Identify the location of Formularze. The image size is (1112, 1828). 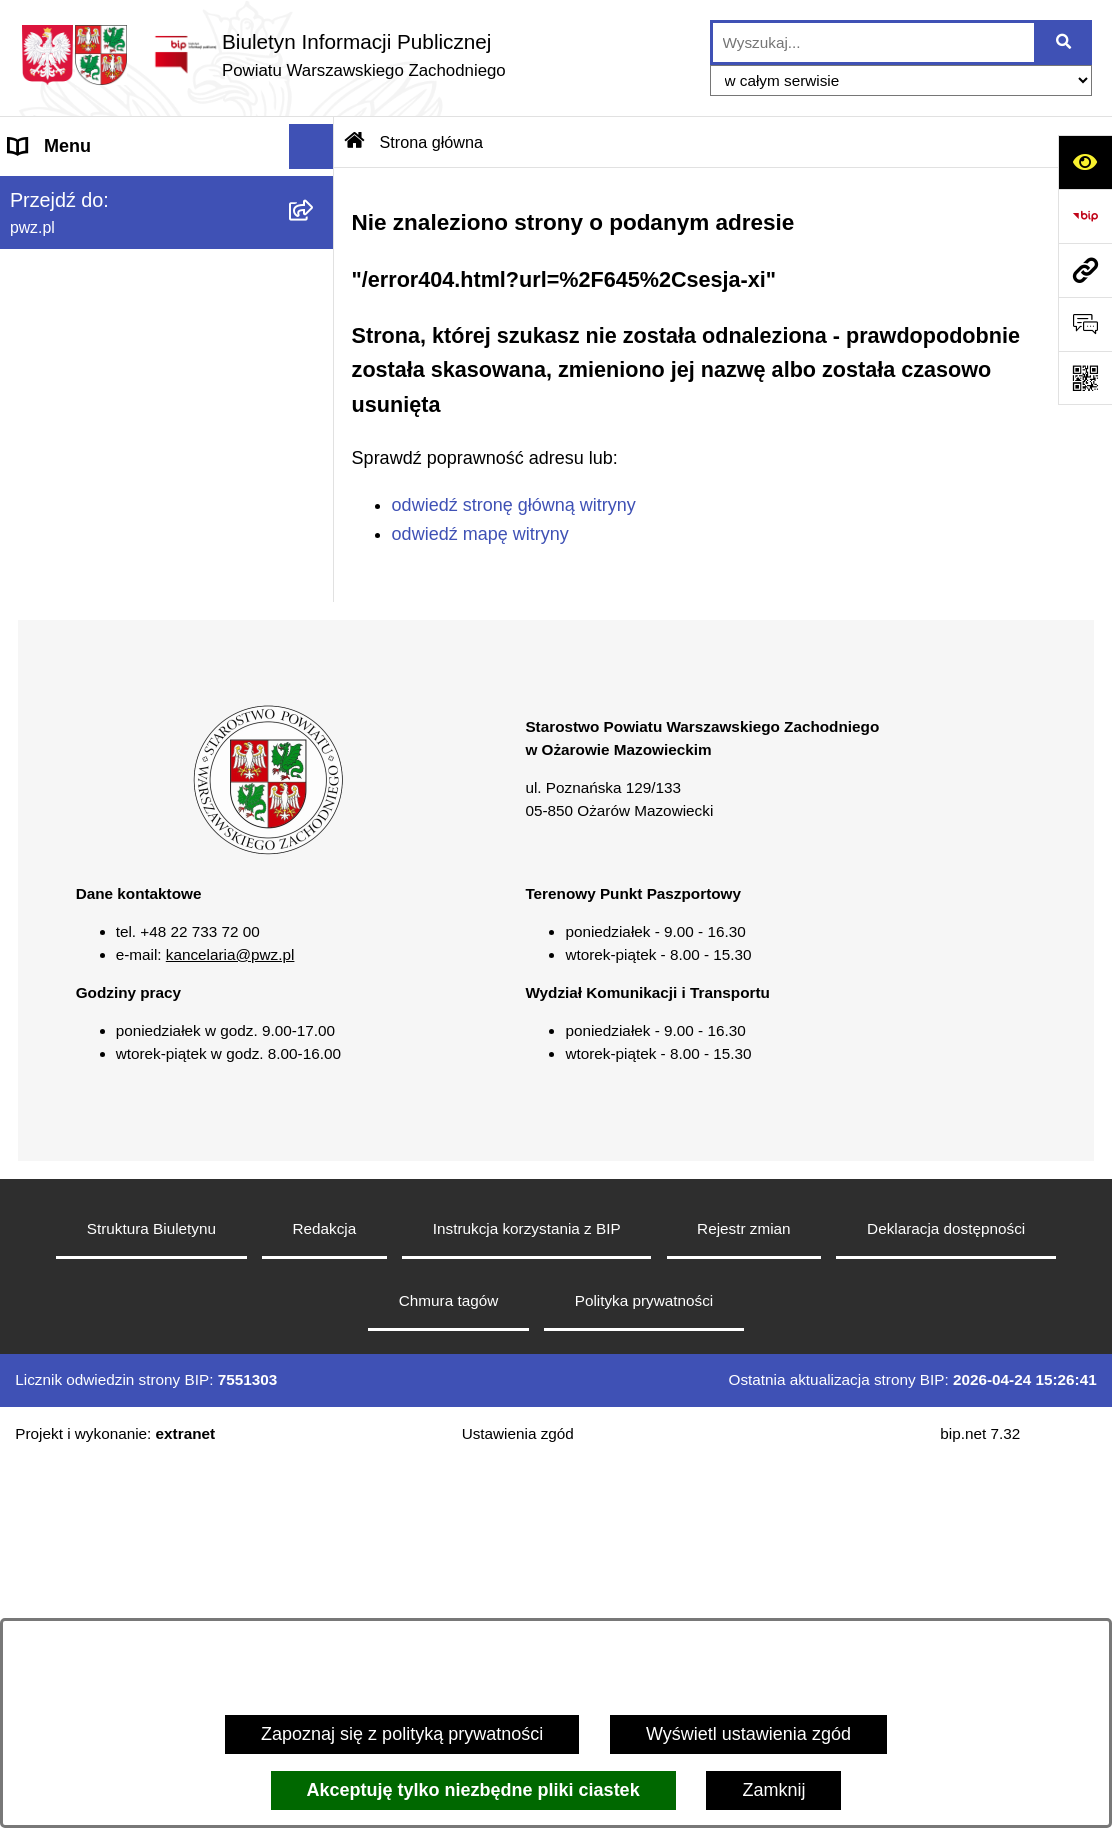
(54, 776).